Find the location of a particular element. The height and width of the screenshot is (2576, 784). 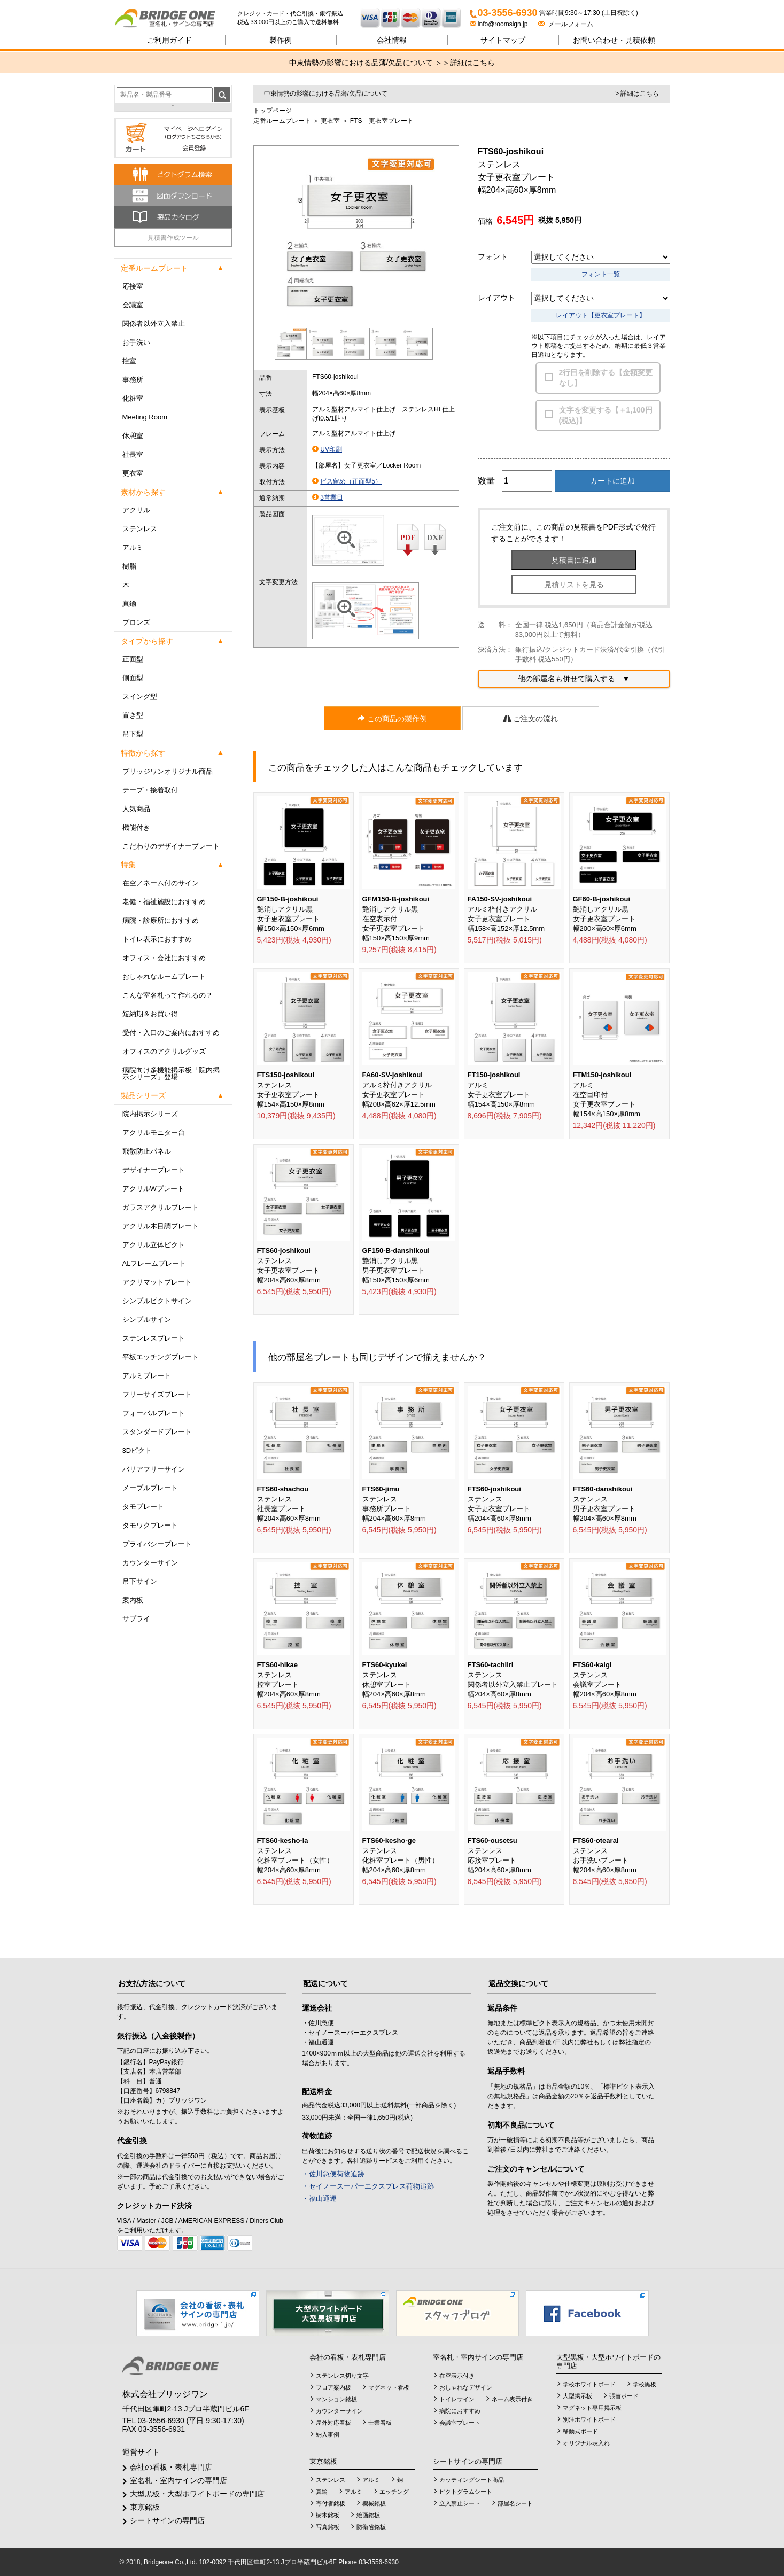

見積書作成ツール is located at coordinates (173, 238).